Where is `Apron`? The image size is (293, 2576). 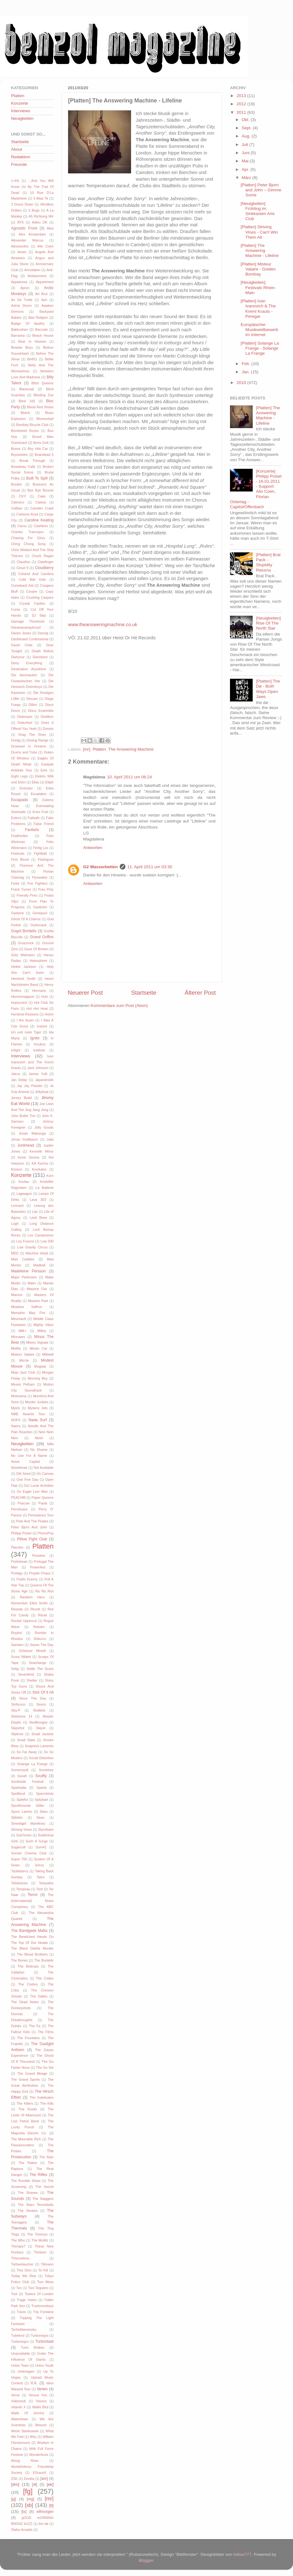 Apron is located at coordinates (25, 288).